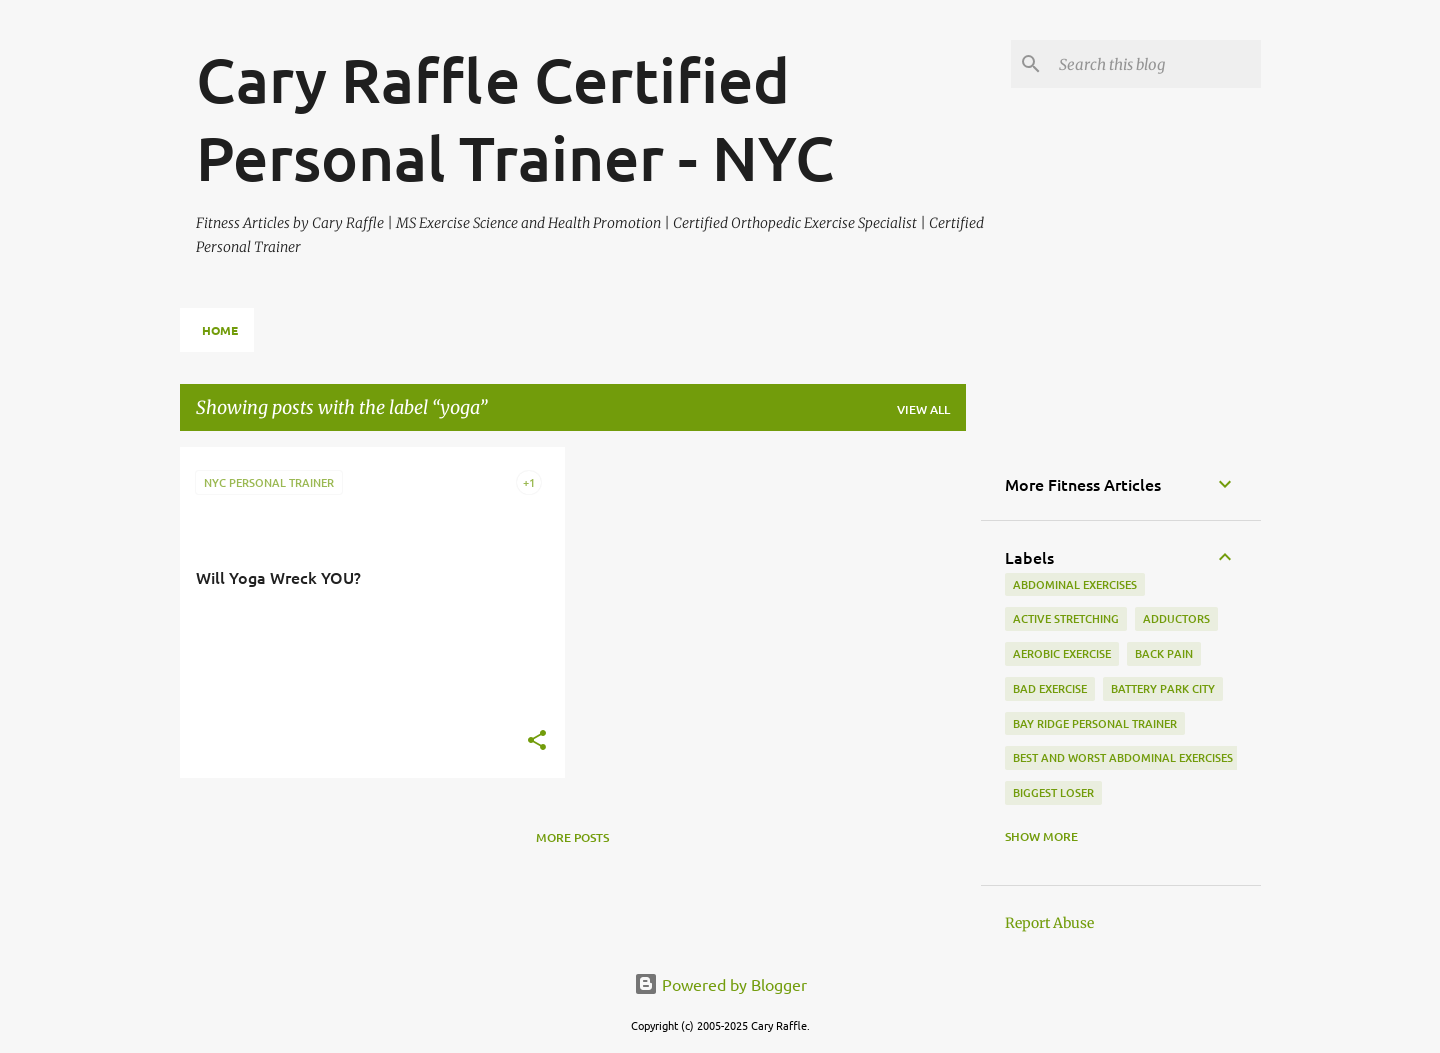 This screenshot has width=1440, height=1053. Describe the element at coordinates (1062, 653) in the screenshot. I see `aerobic exercise` at that location.